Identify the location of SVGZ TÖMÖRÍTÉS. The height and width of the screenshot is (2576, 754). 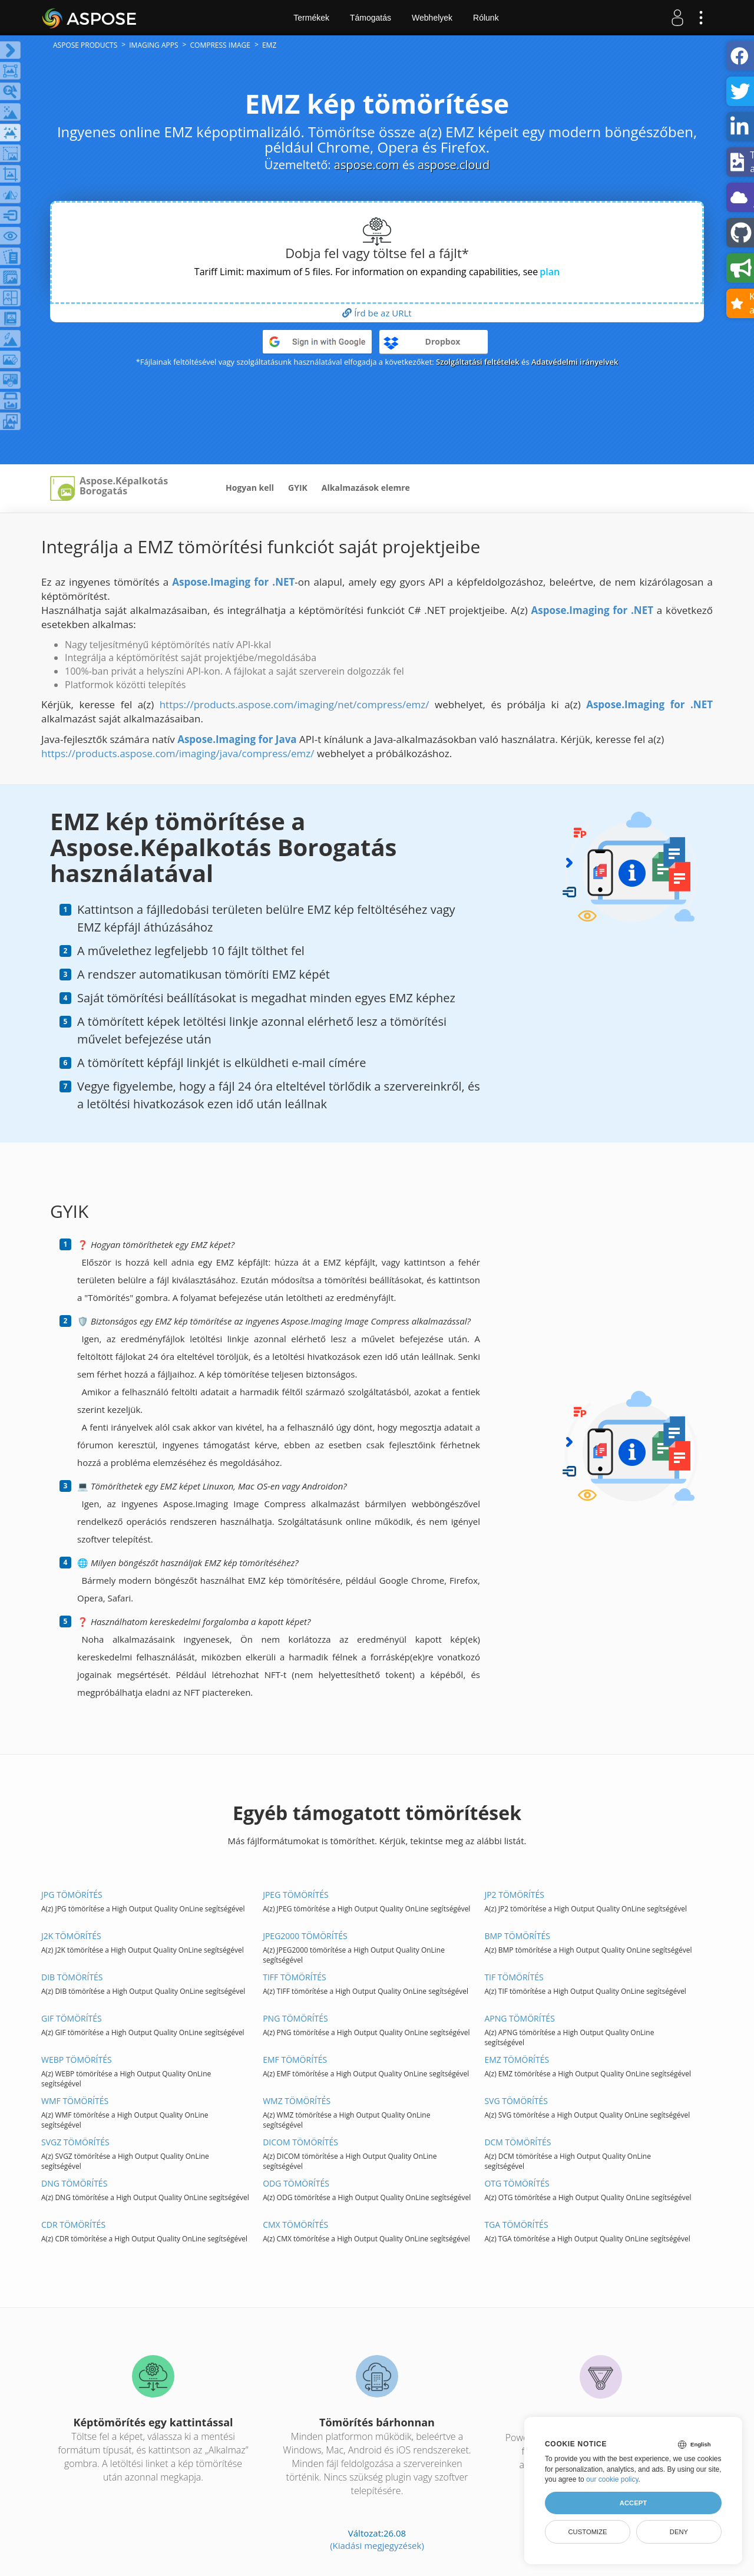
(75, 2142).